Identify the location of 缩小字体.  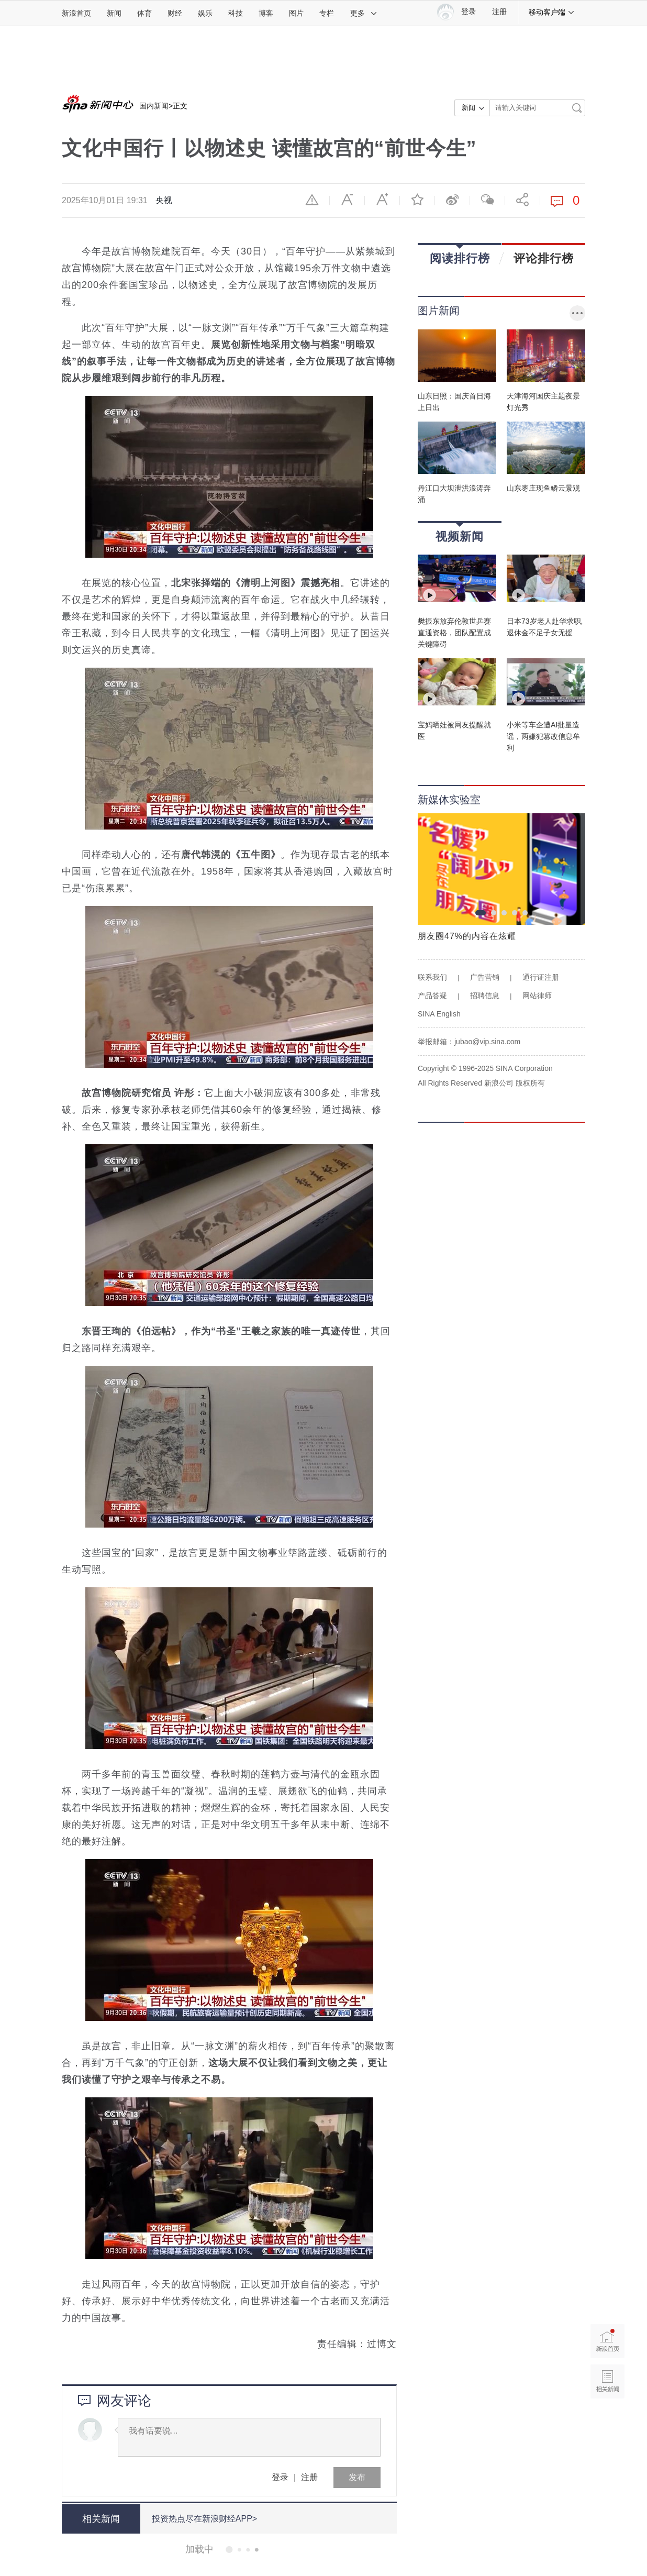
(347, 199).